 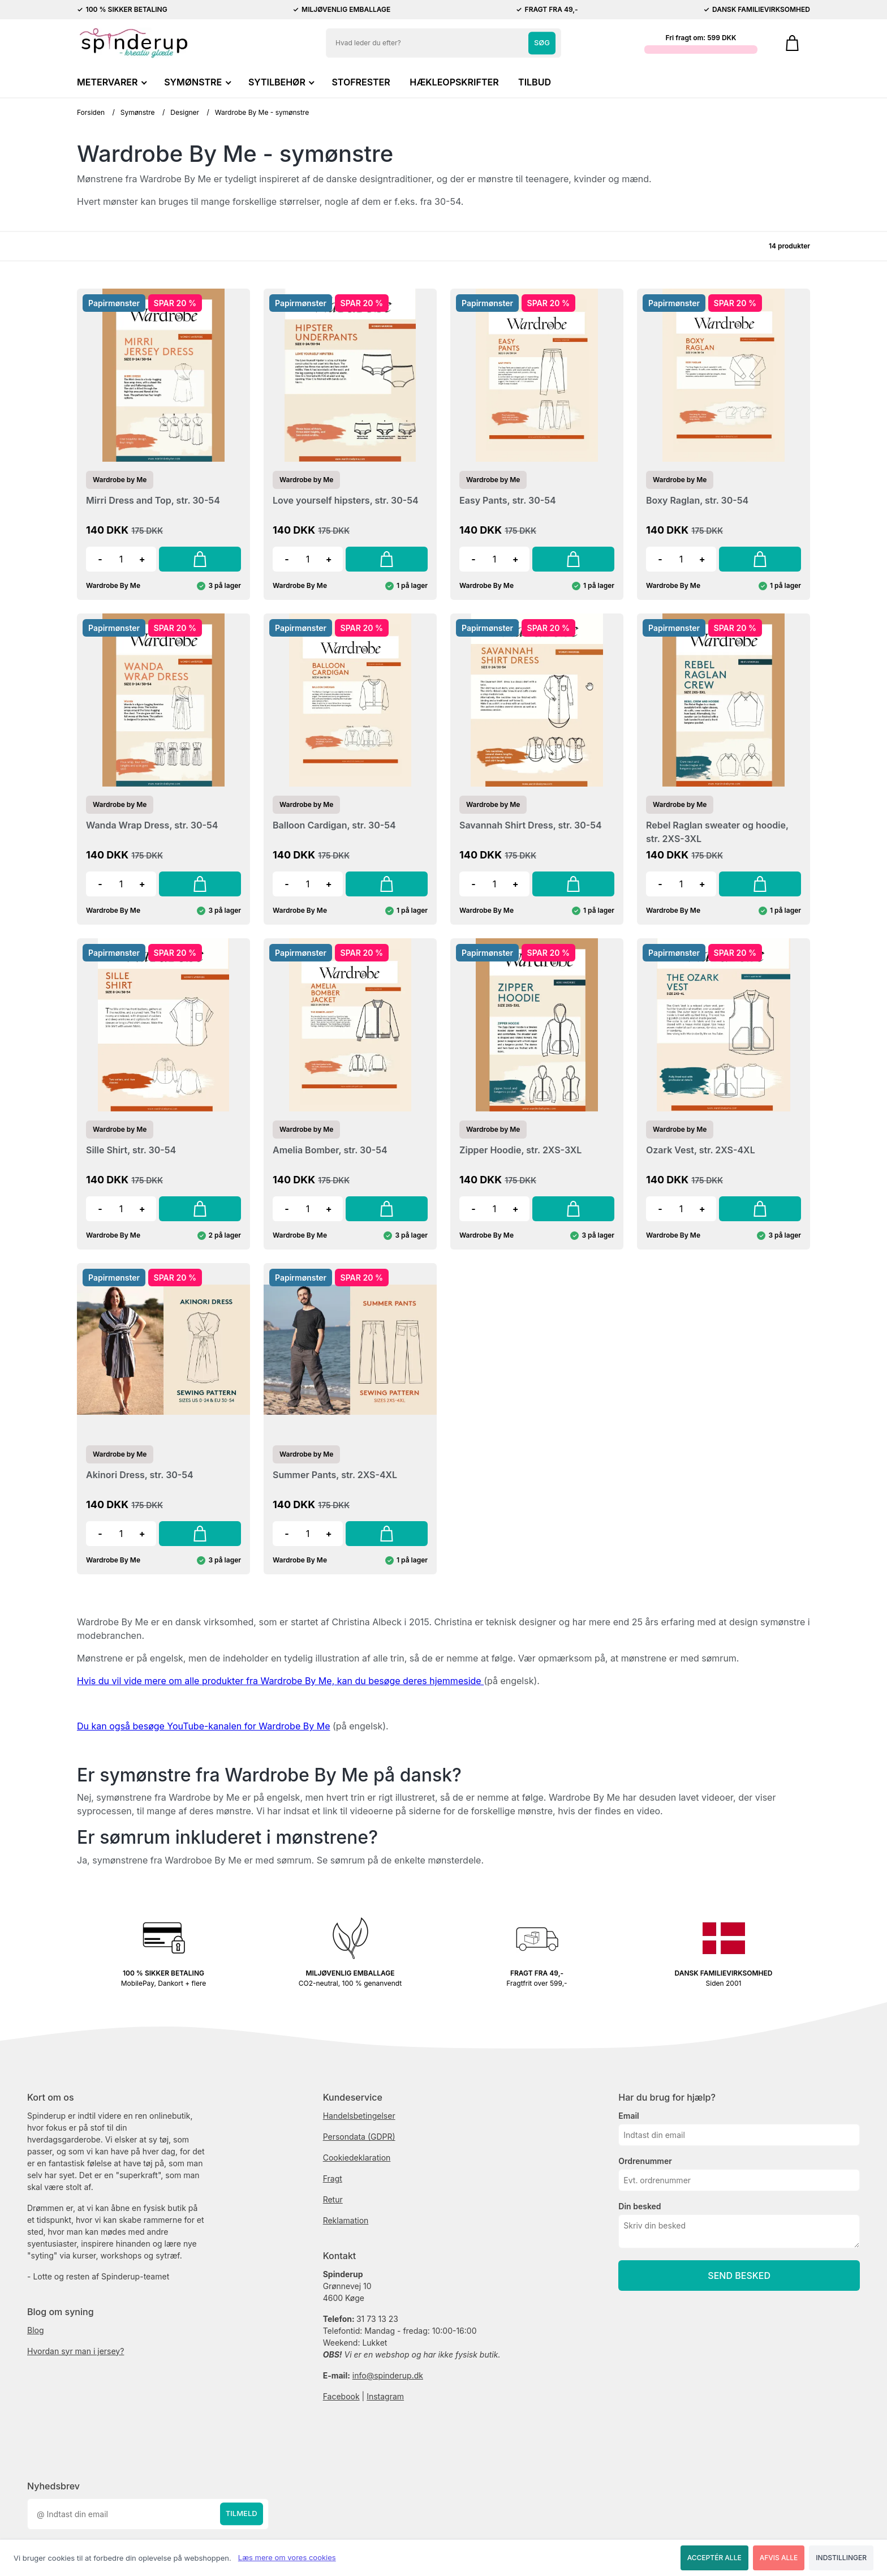 I want to click on Søg, so click(x=542, y=42).